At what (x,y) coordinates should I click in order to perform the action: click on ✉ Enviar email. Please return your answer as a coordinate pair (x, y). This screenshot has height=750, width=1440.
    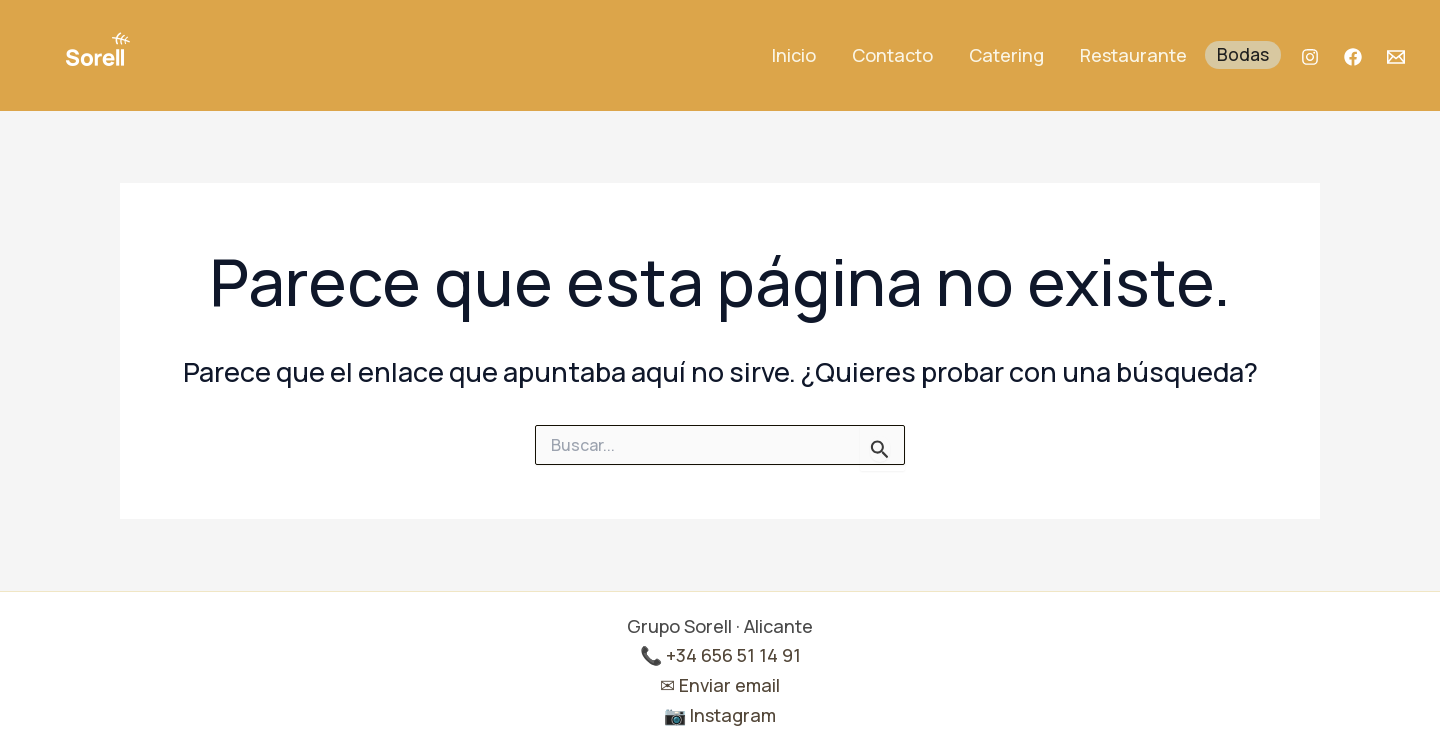
    Looking at the image, I should click on (720, 685).